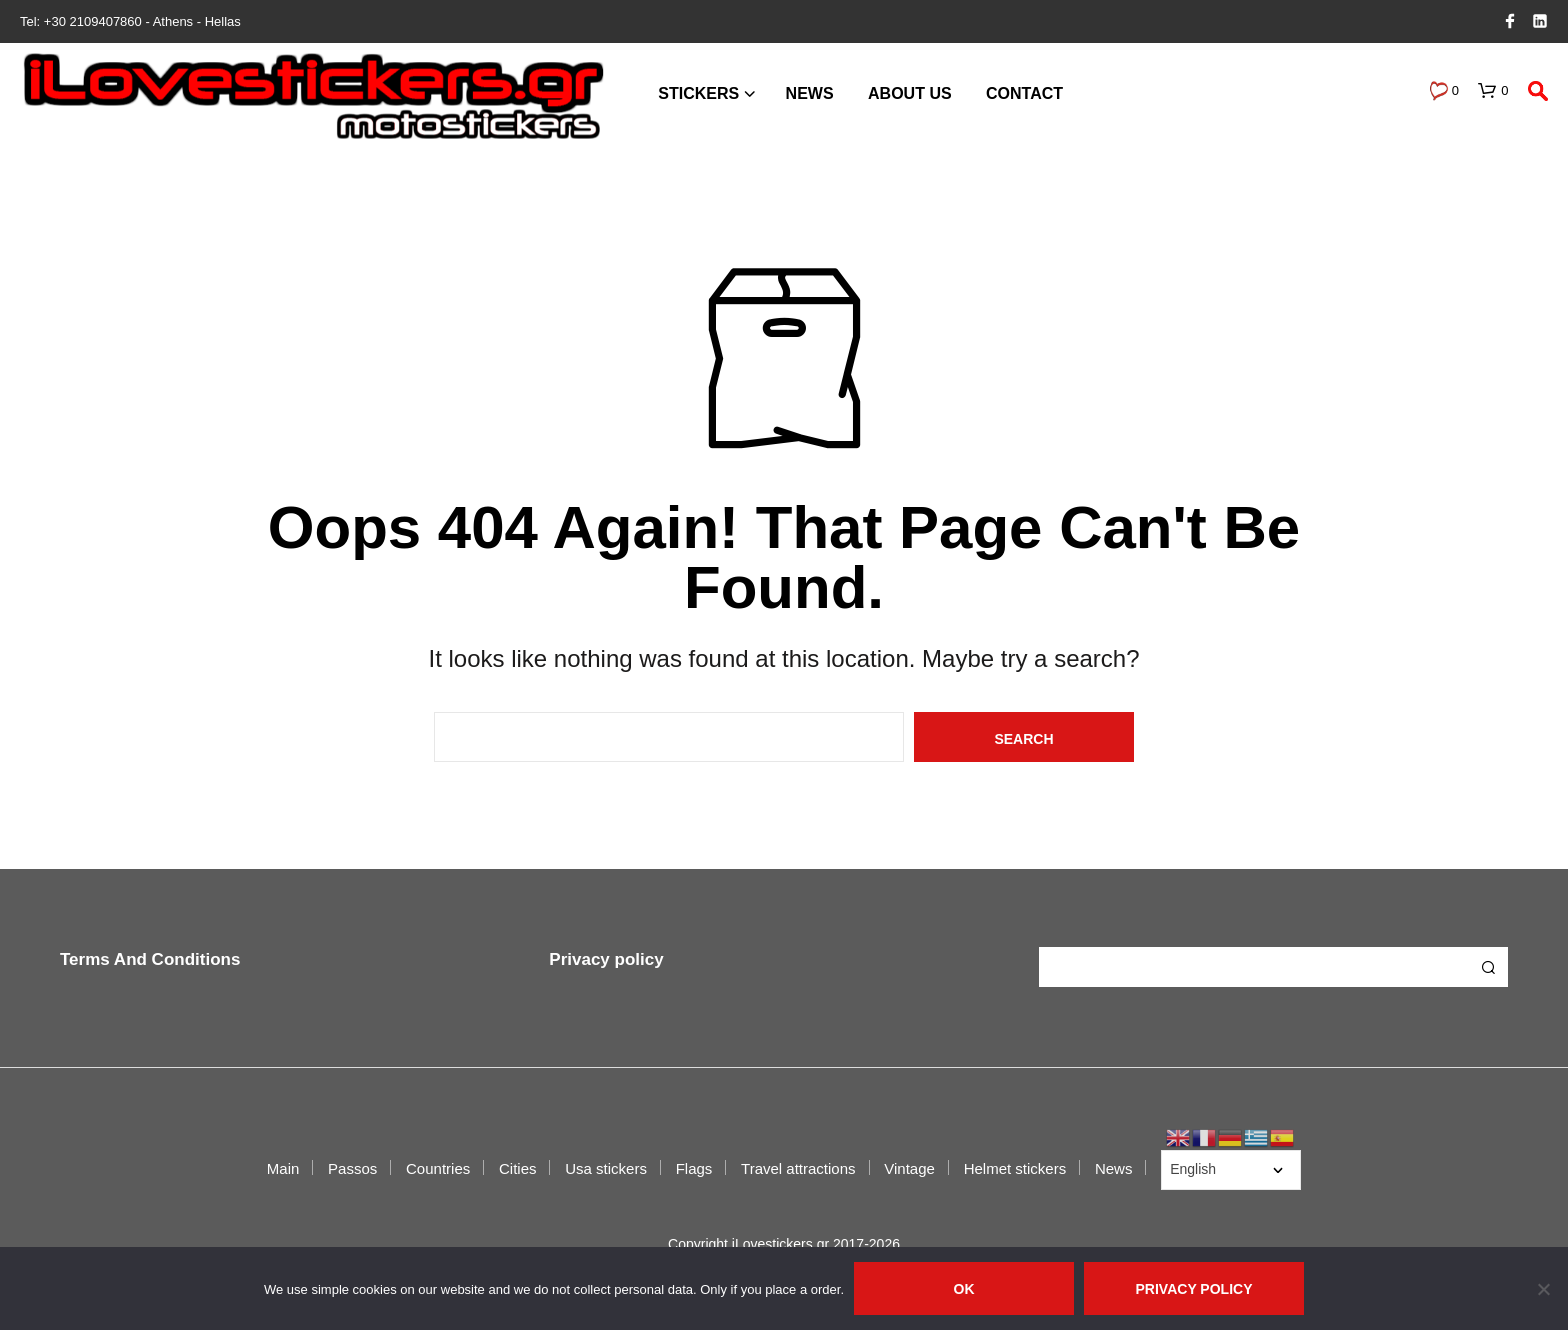  What do you see at coordinates (1444, 91) in the screenshot?
I see `[button]` at bounding box center [1444, 91].